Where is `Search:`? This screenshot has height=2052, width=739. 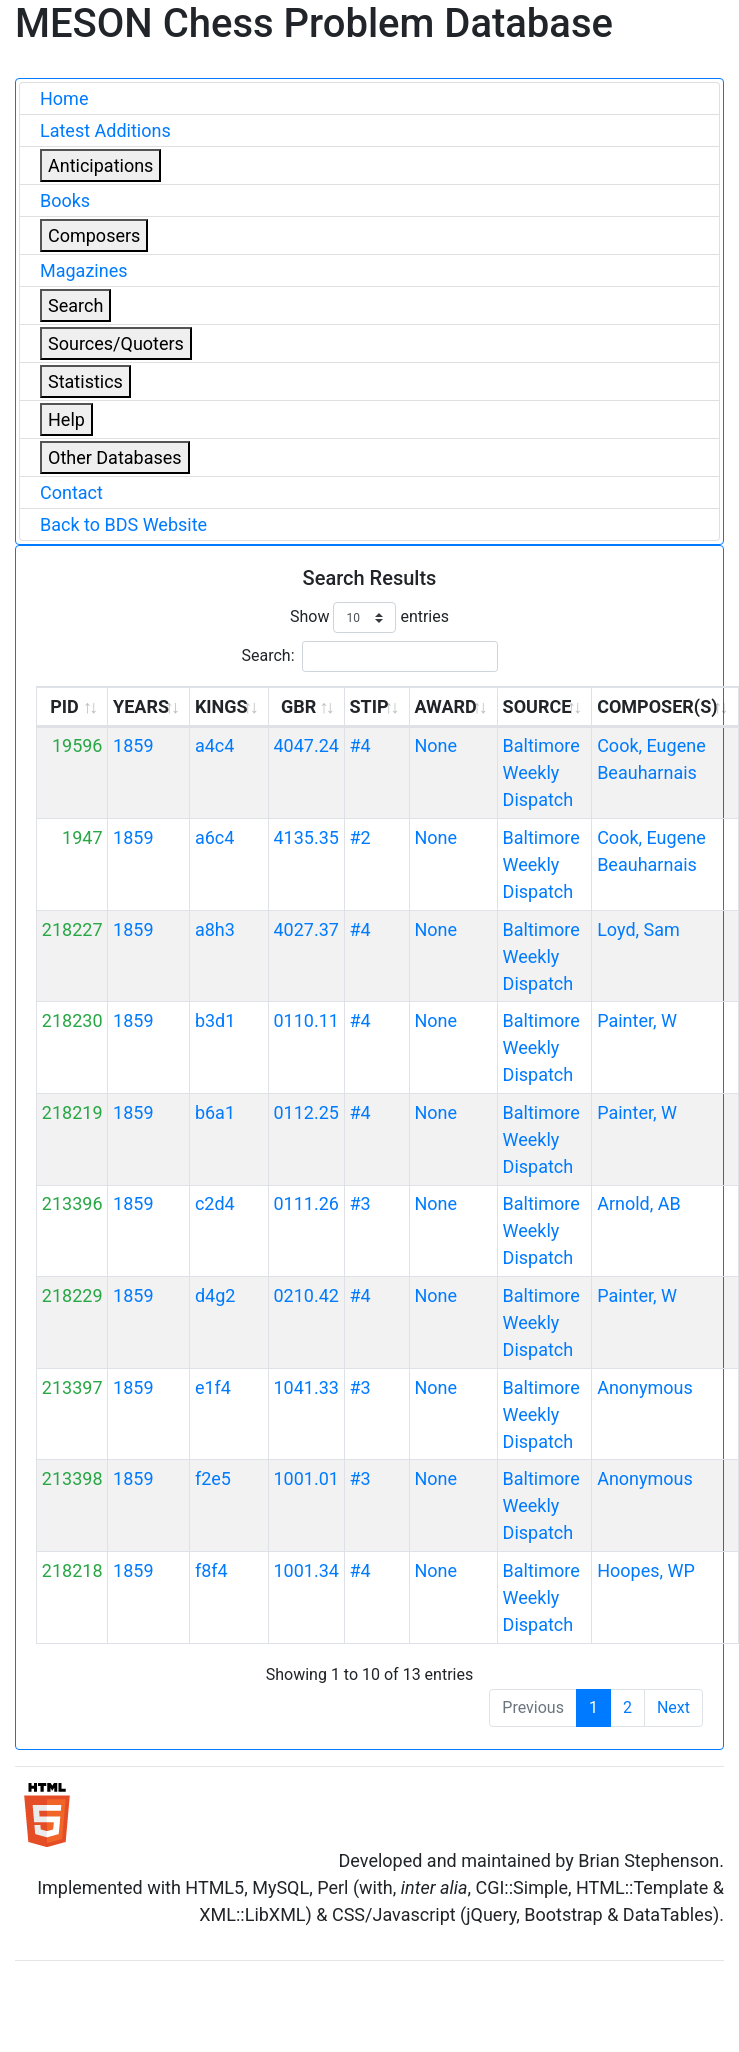
Search: is located at coordinates (369, 656).